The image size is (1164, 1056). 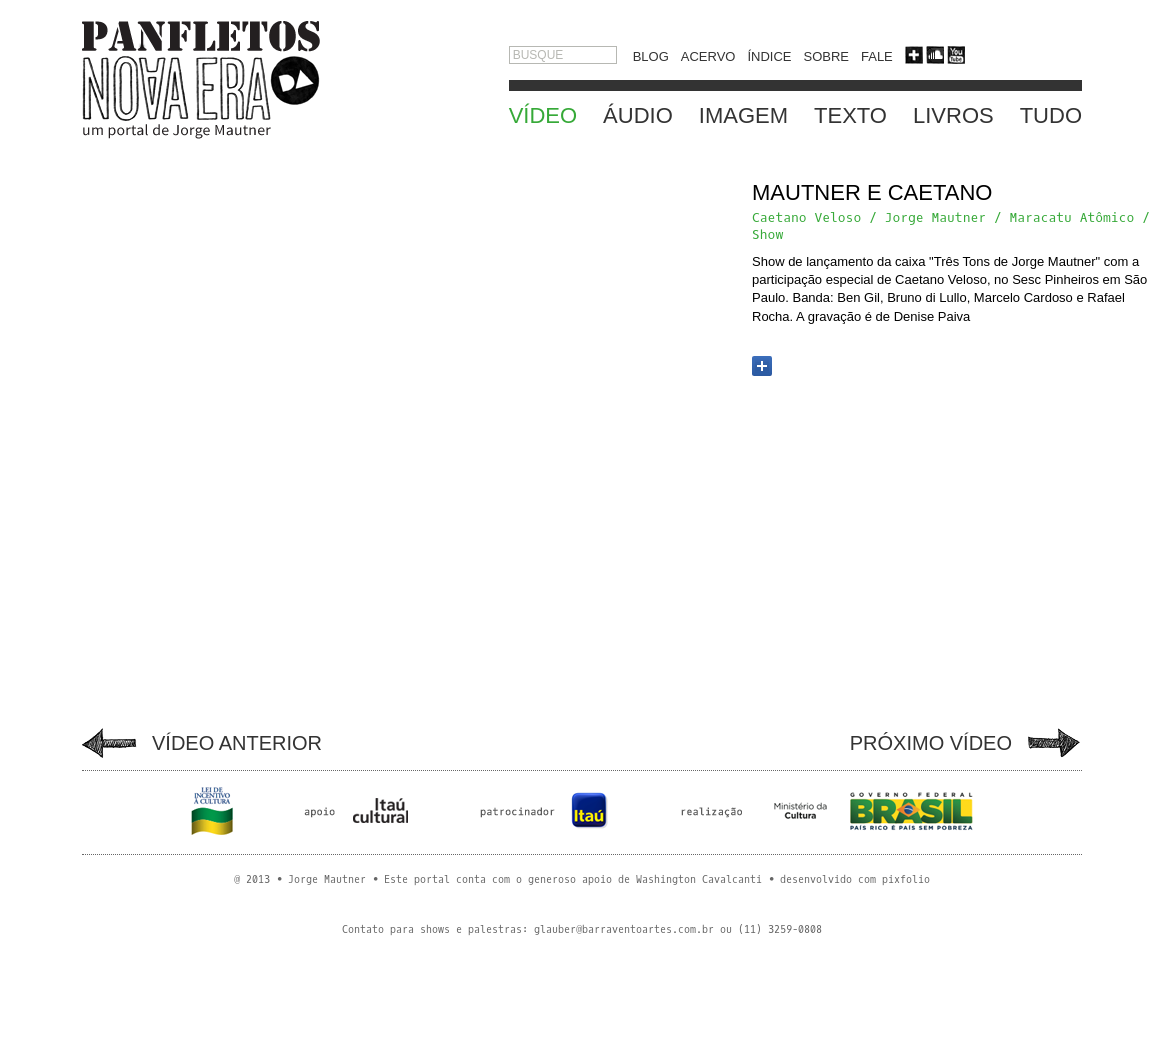 I want to click on Show, so click(x=767, y=234).